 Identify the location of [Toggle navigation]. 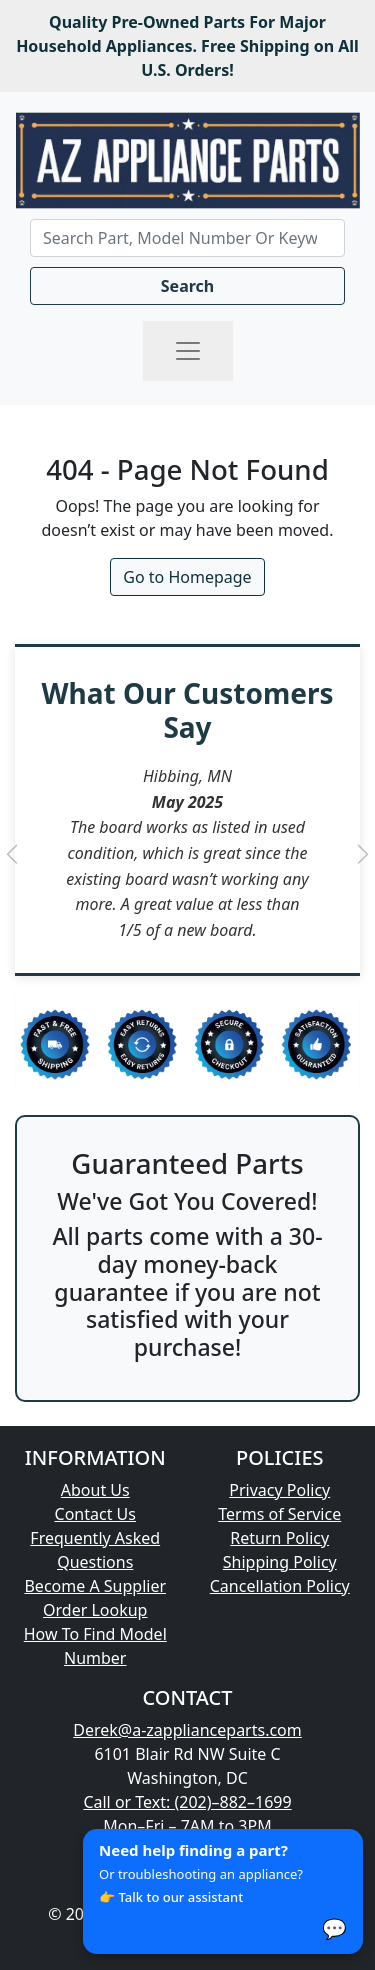
(188, 351).